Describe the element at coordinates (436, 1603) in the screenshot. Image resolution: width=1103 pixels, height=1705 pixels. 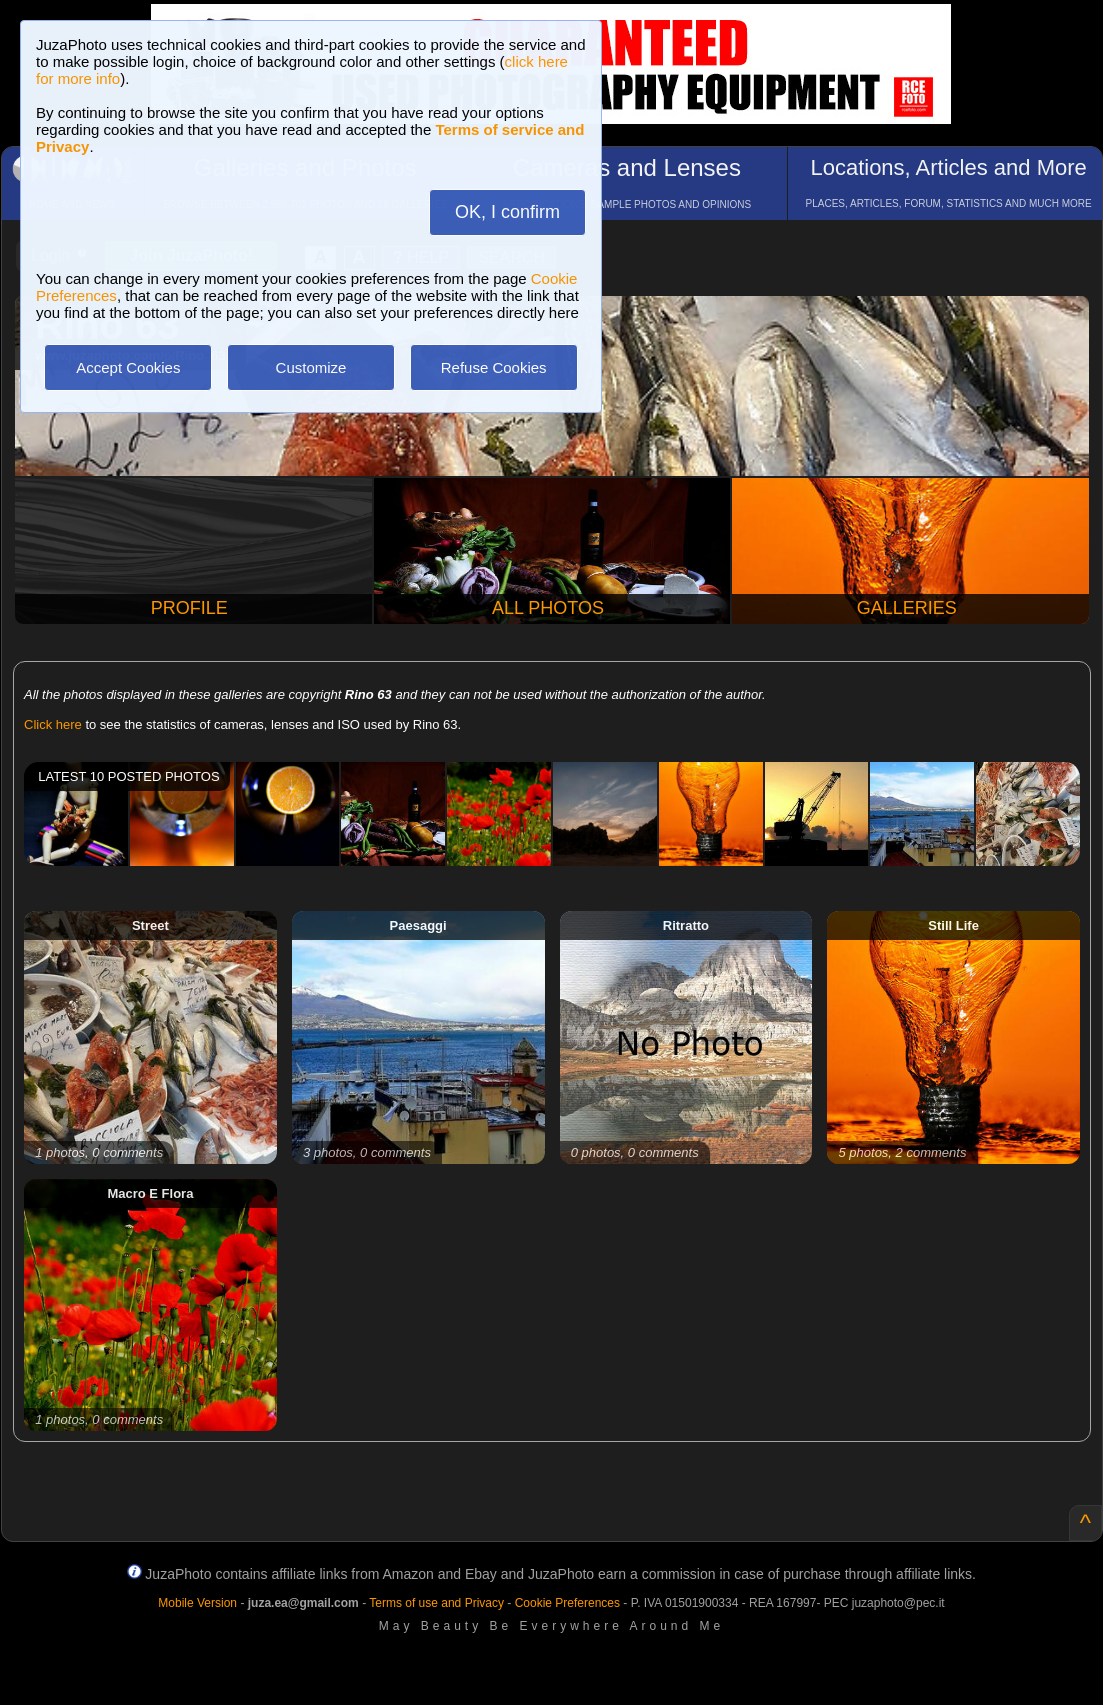
I see `Terms of use and Privacy` at that location.